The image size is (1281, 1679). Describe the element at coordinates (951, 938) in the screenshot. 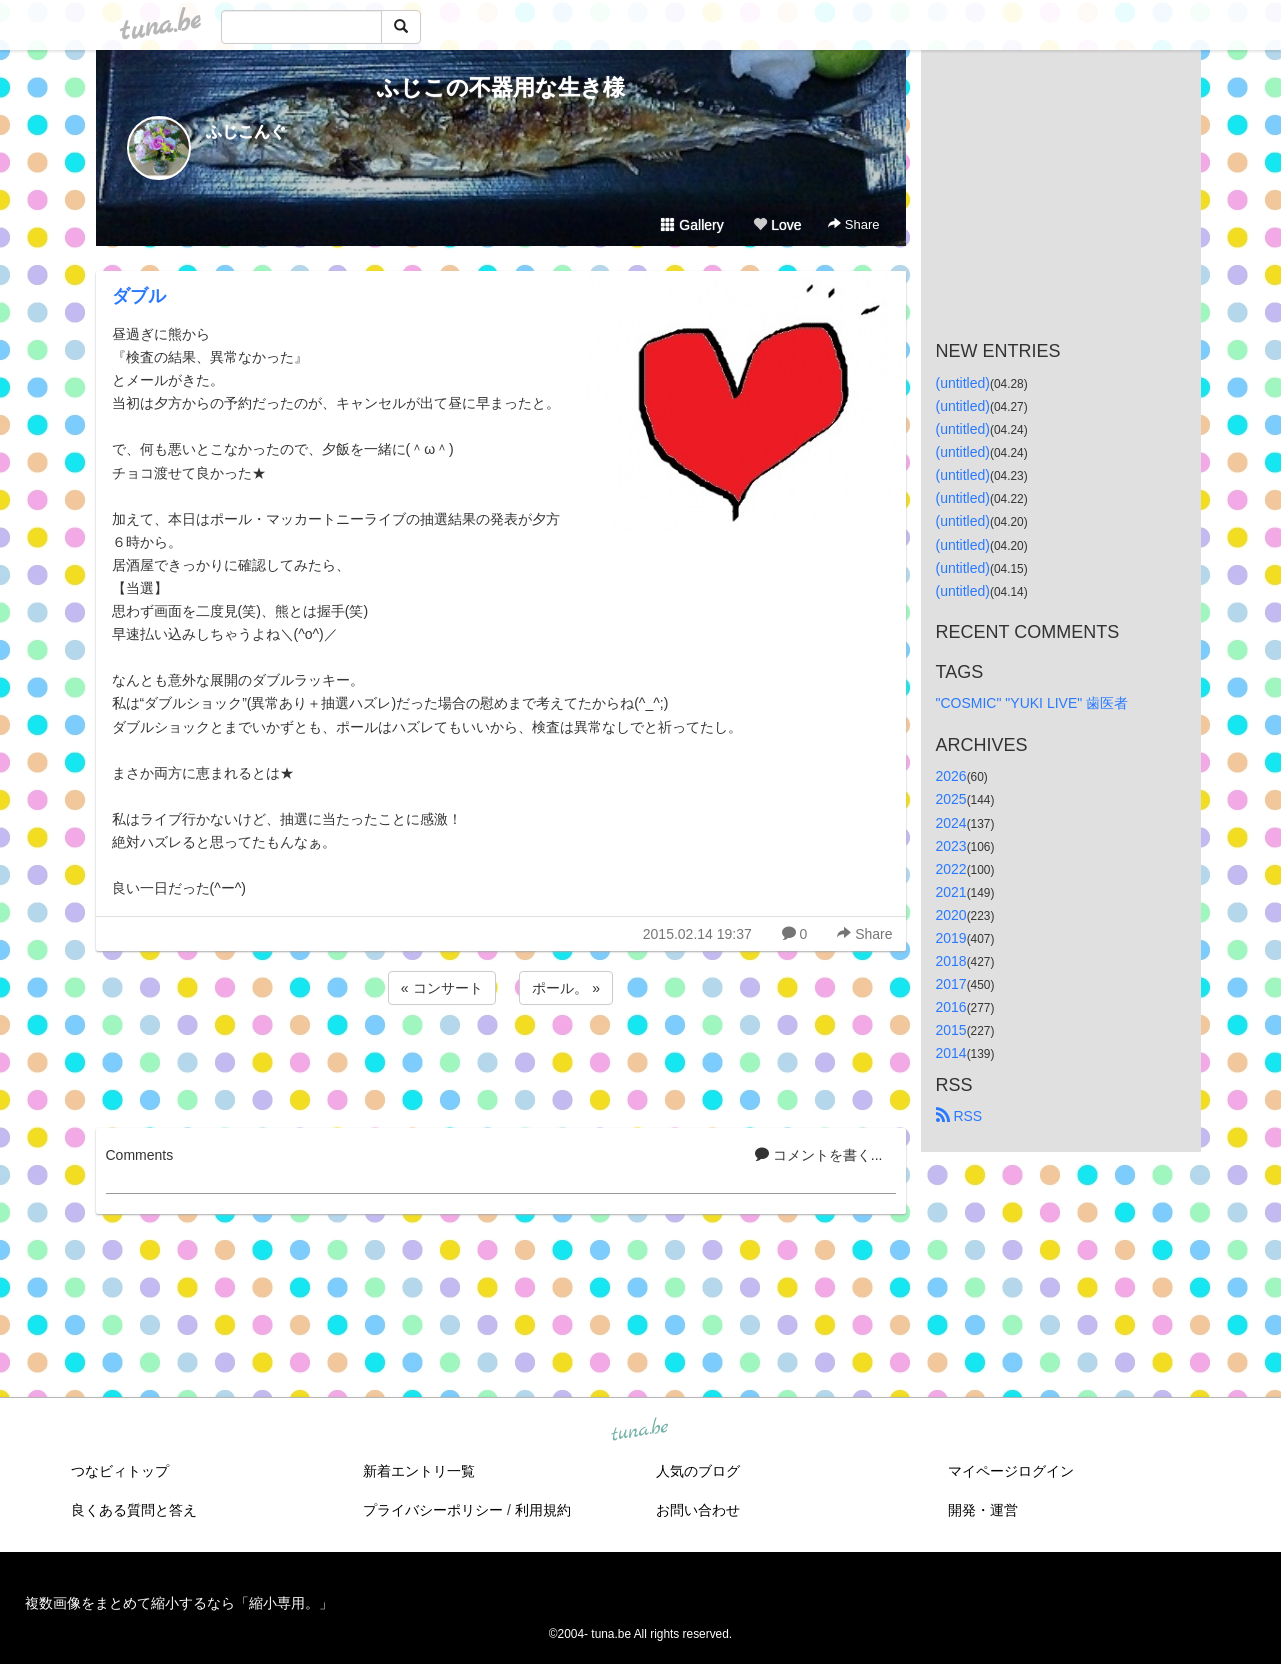

I see `2019` at that location.